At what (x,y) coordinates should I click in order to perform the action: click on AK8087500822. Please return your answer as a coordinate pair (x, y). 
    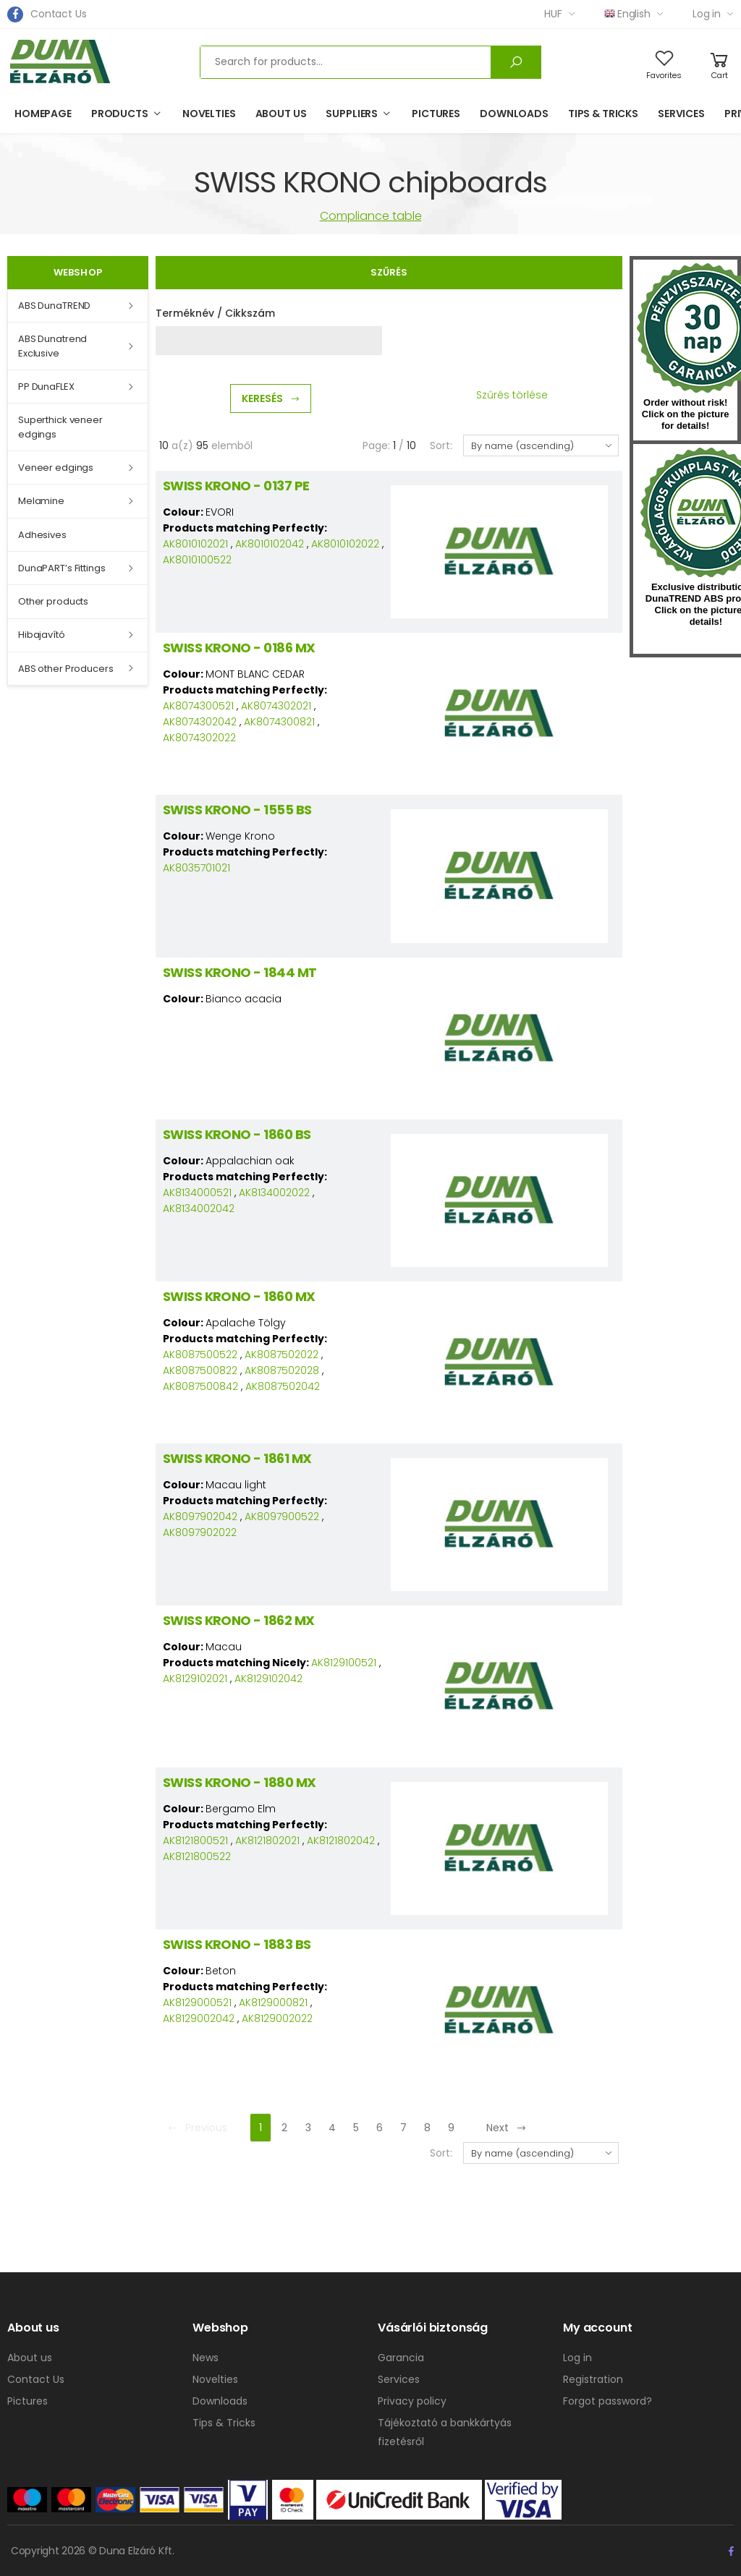
    Looking at the image, I should click on (200, 1370).